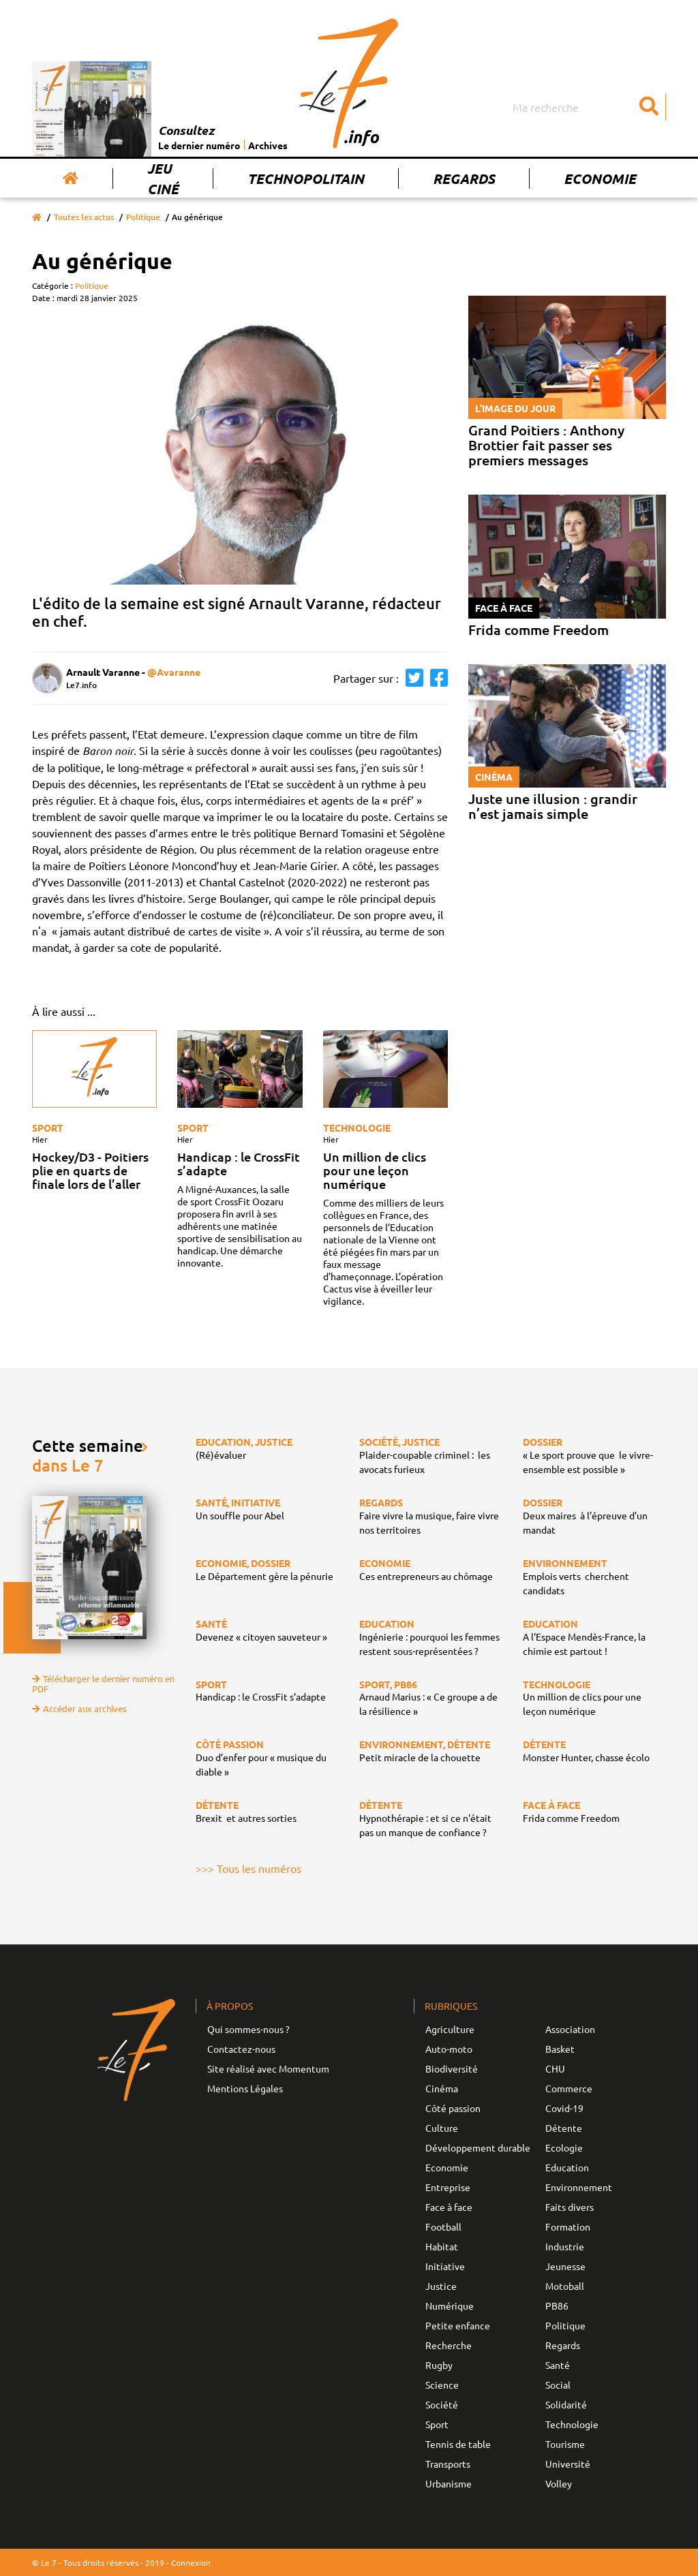 This screenshot has height=2576, width=698. I want to click on Côté passion, so click(453, 2108).